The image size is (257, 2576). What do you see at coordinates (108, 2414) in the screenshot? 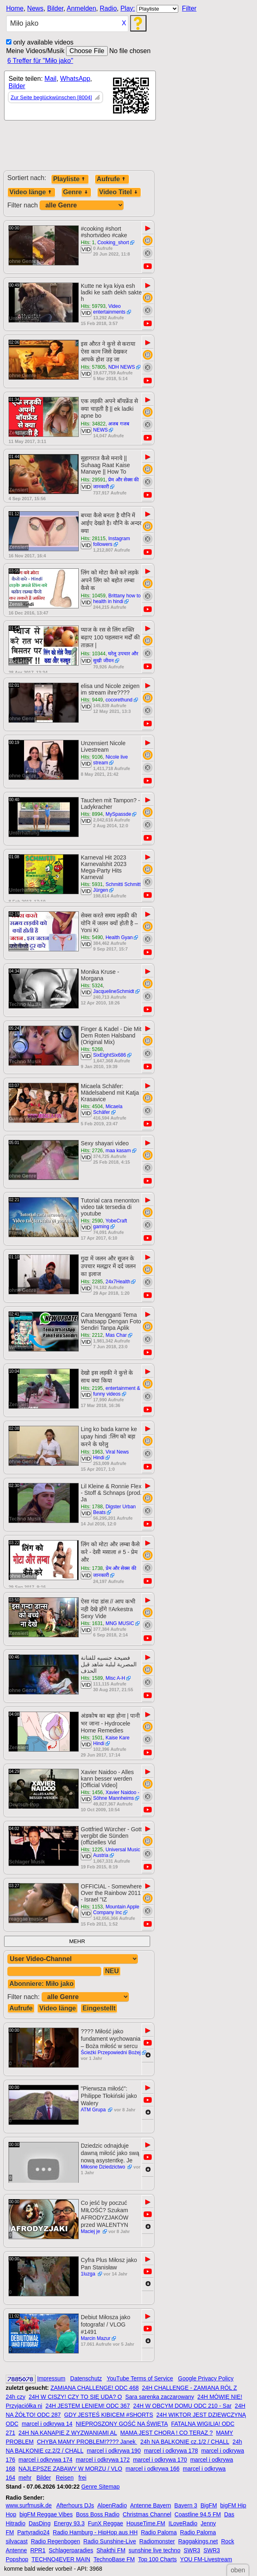
I see `GDY JESTEŚ KIBICEM #SHORTS` at bounding box center [108, 2414].